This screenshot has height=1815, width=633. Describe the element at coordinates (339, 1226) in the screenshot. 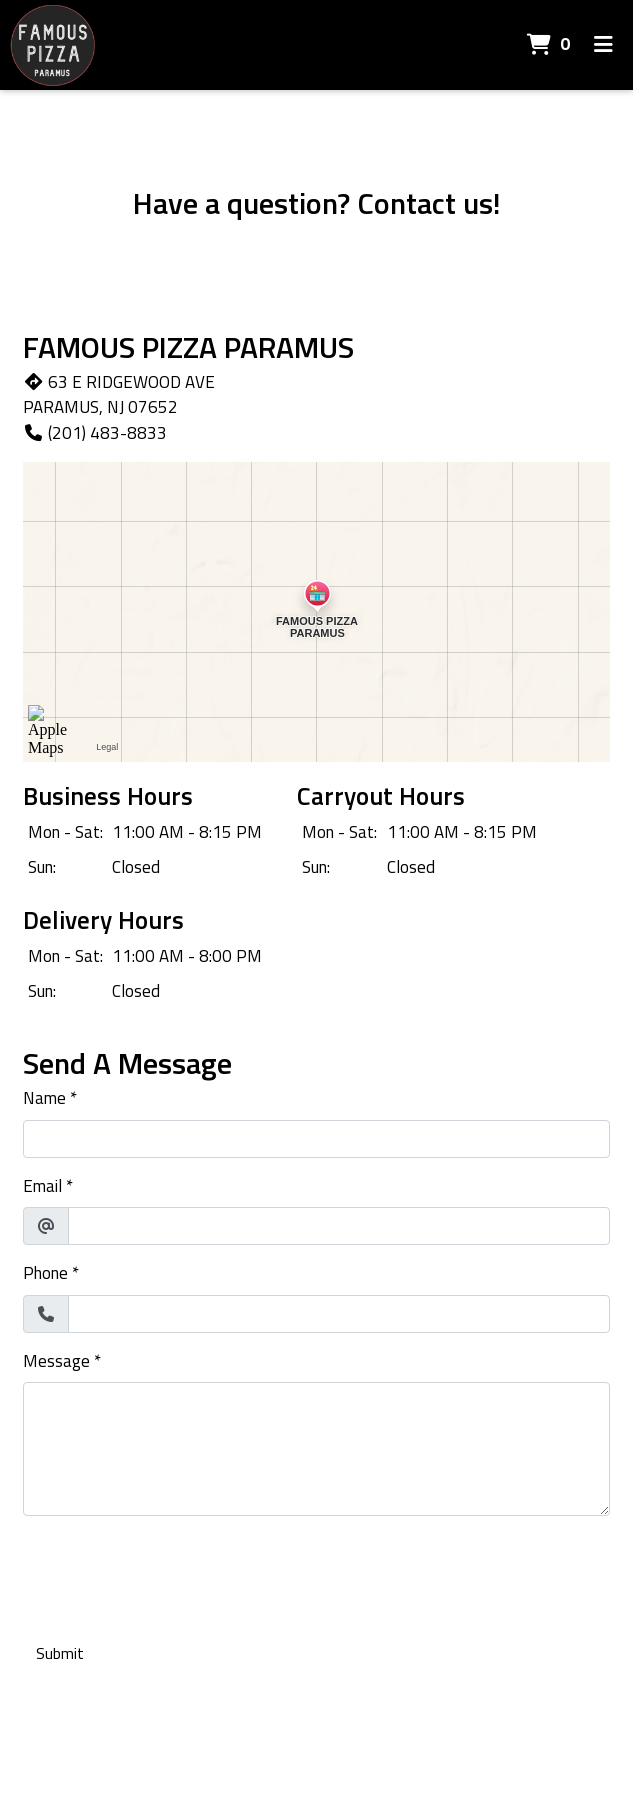

I see `[Email]` at that location.